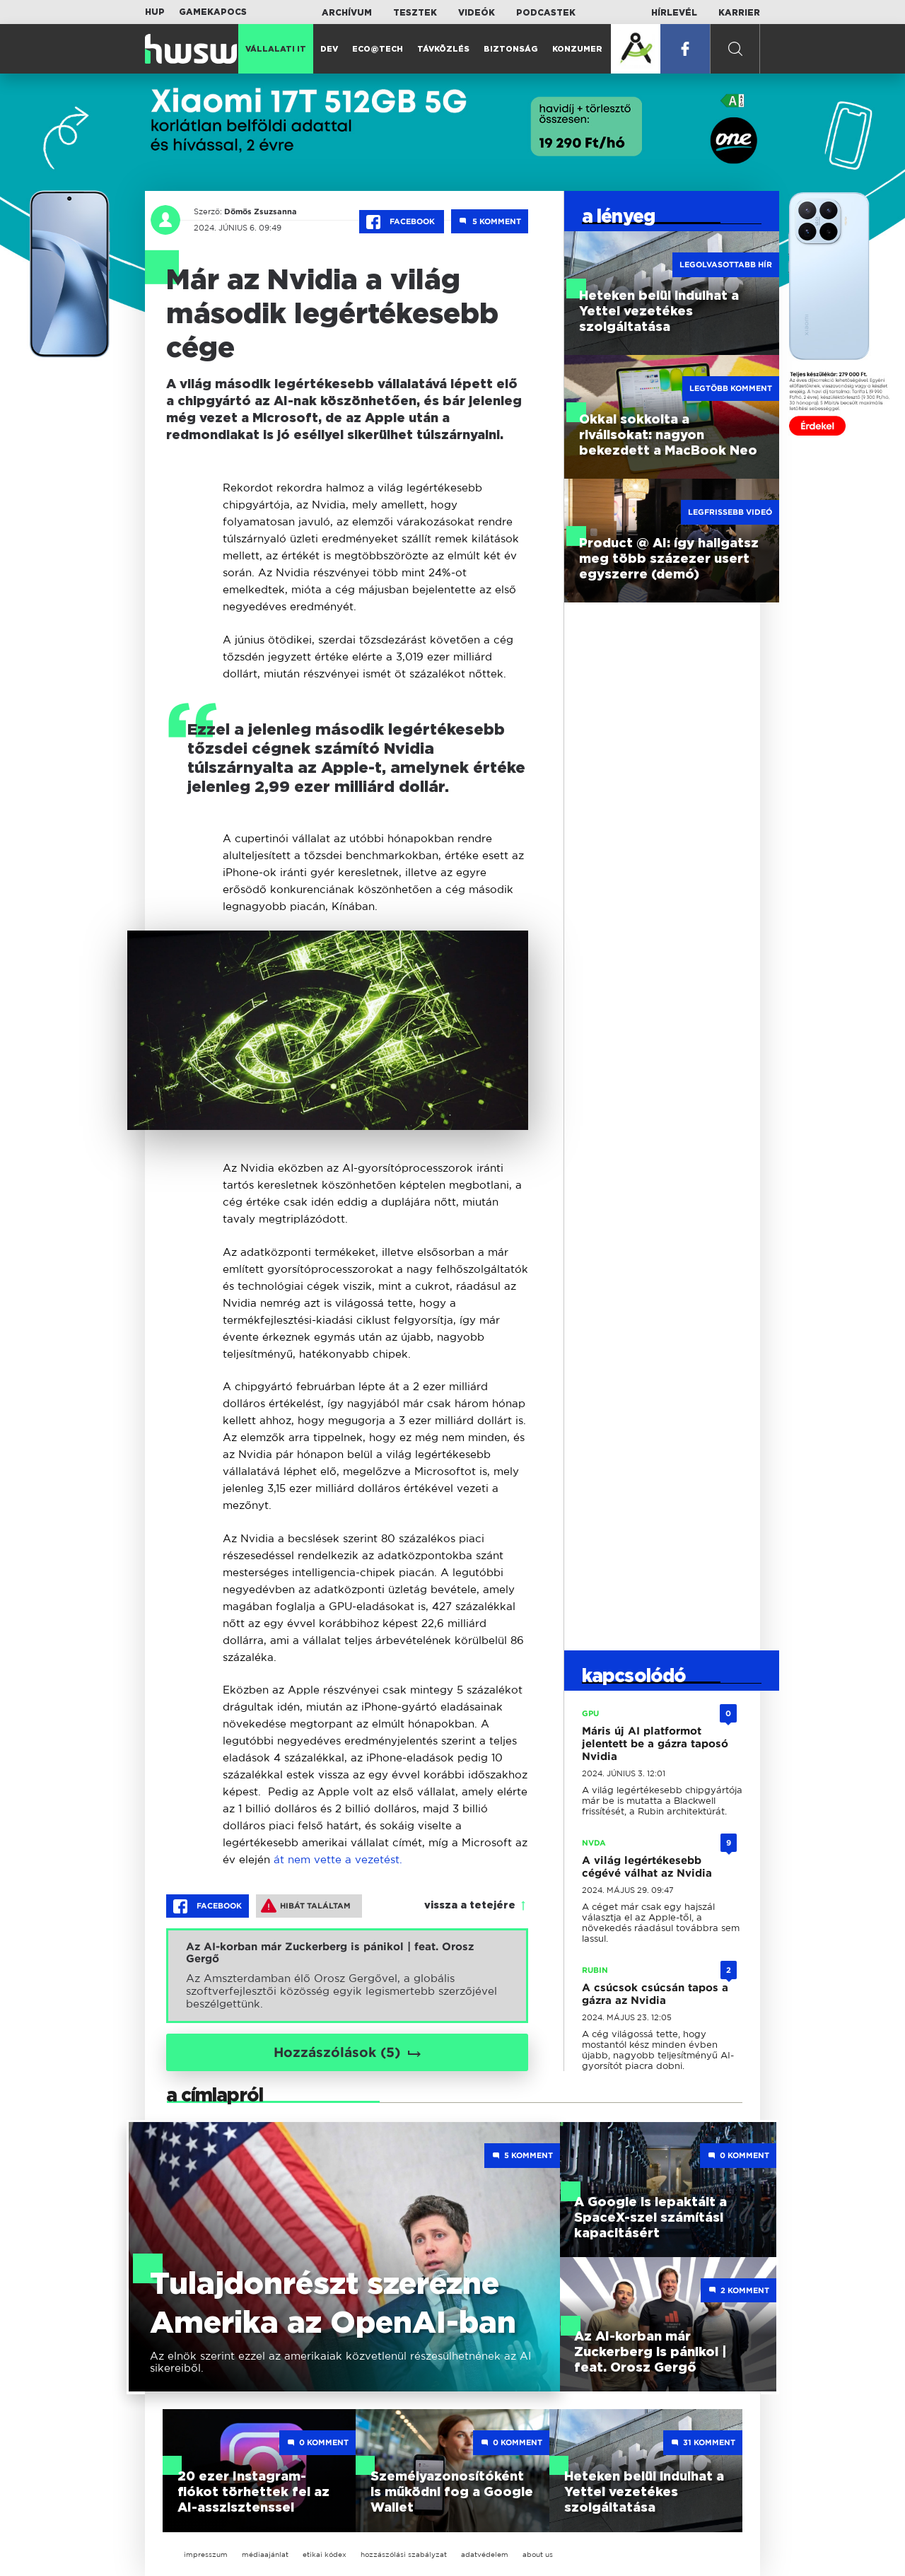 Image resolution: width=905 pixels, height=2576 pixels. What do you see at coordinates (415, 12) in the screenshot?
I see `Tesztek` at bounding box center [415, 12].